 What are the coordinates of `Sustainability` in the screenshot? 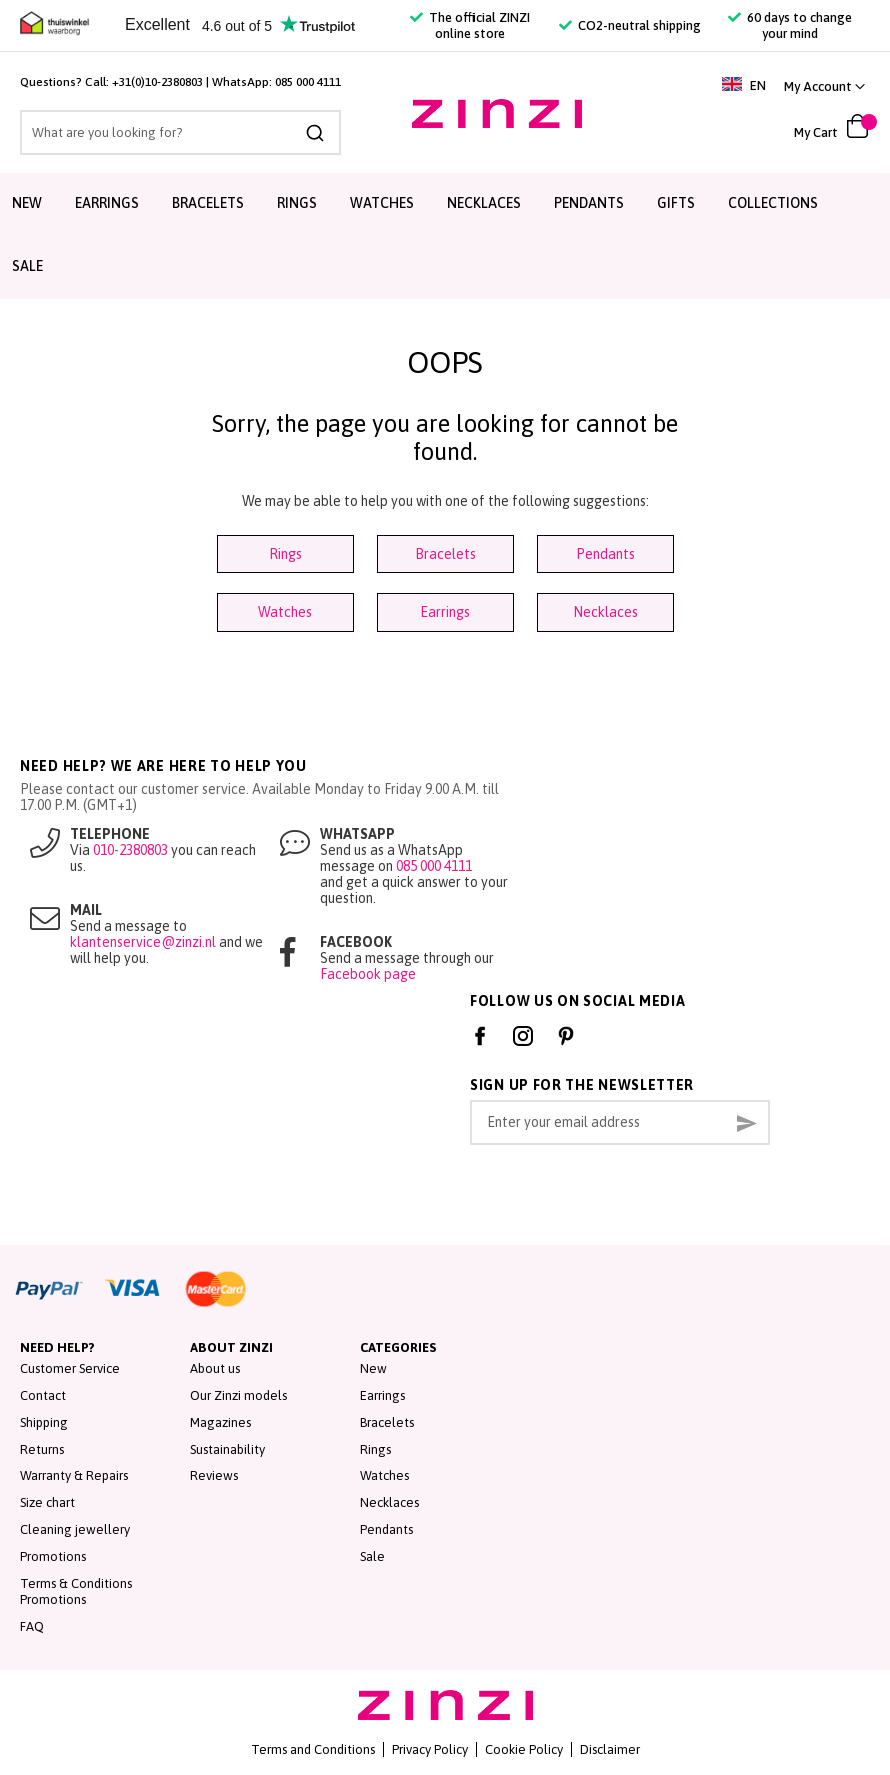 It's located at (227, 1449).